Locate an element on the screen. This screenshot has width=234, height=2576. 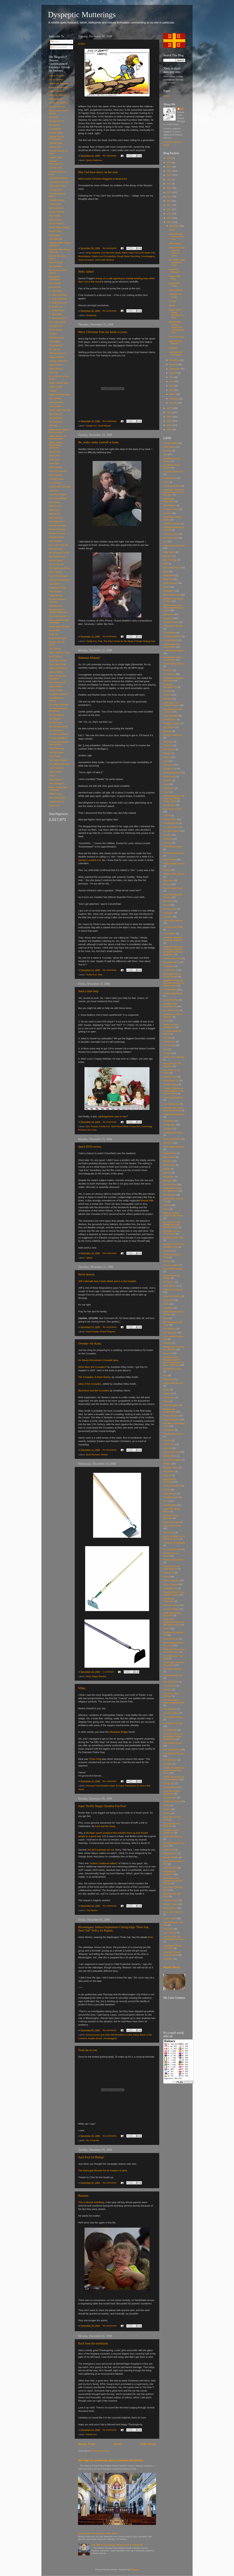
Hilary White III is located at coordinates (56, 369).